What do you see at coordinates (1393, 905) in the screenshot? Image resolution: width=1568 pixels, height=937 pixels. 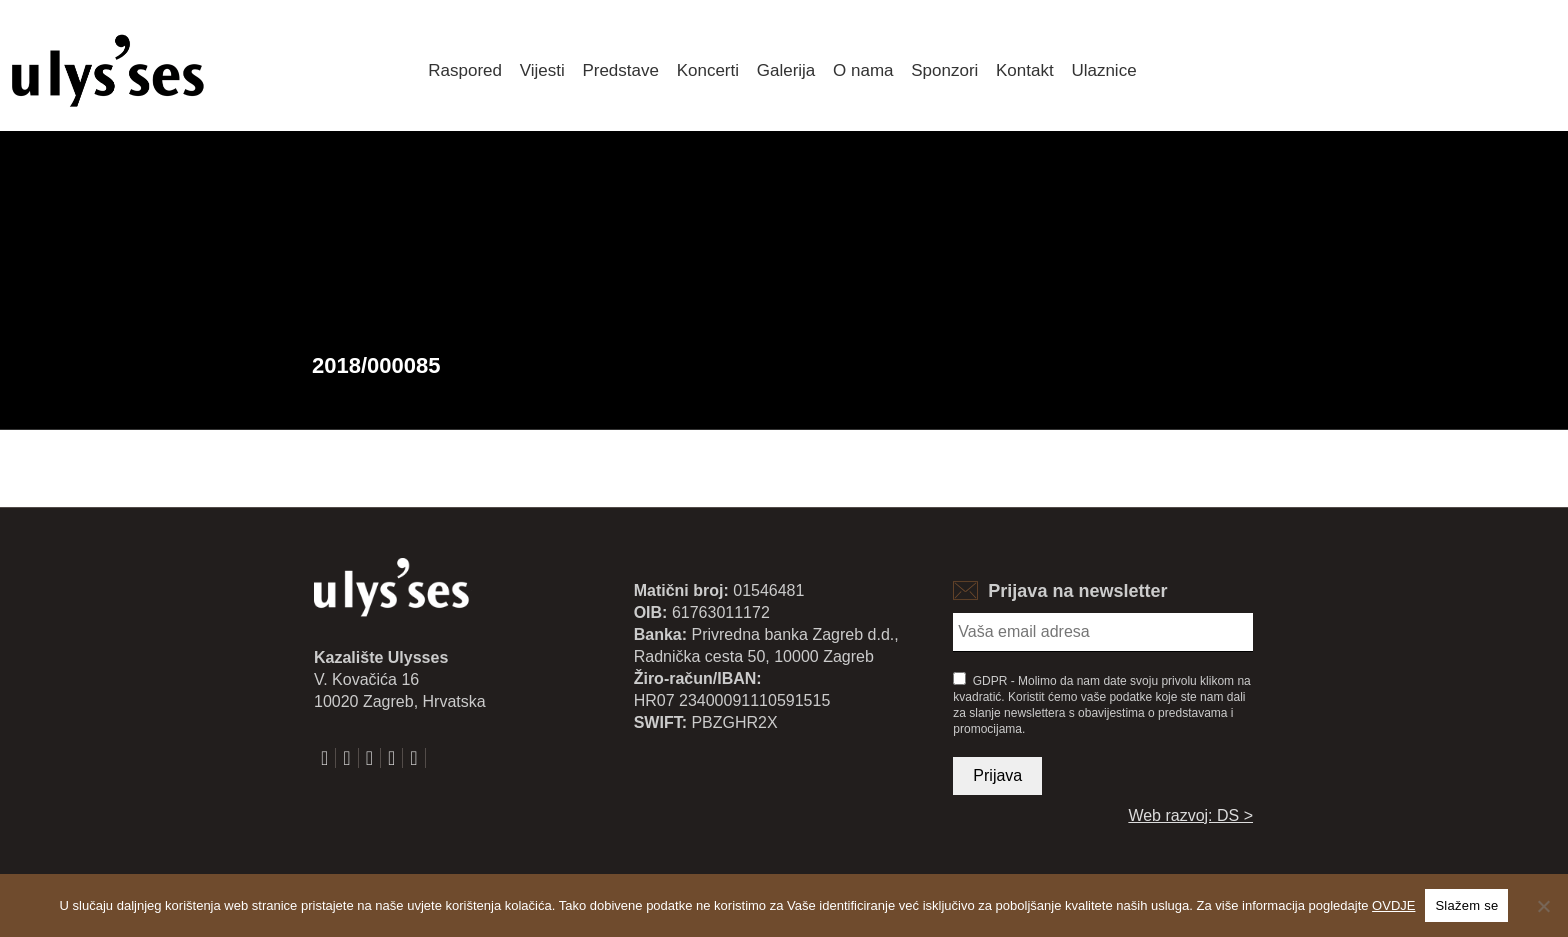 I see `OVDJE` at bounding box center [1393, 905].